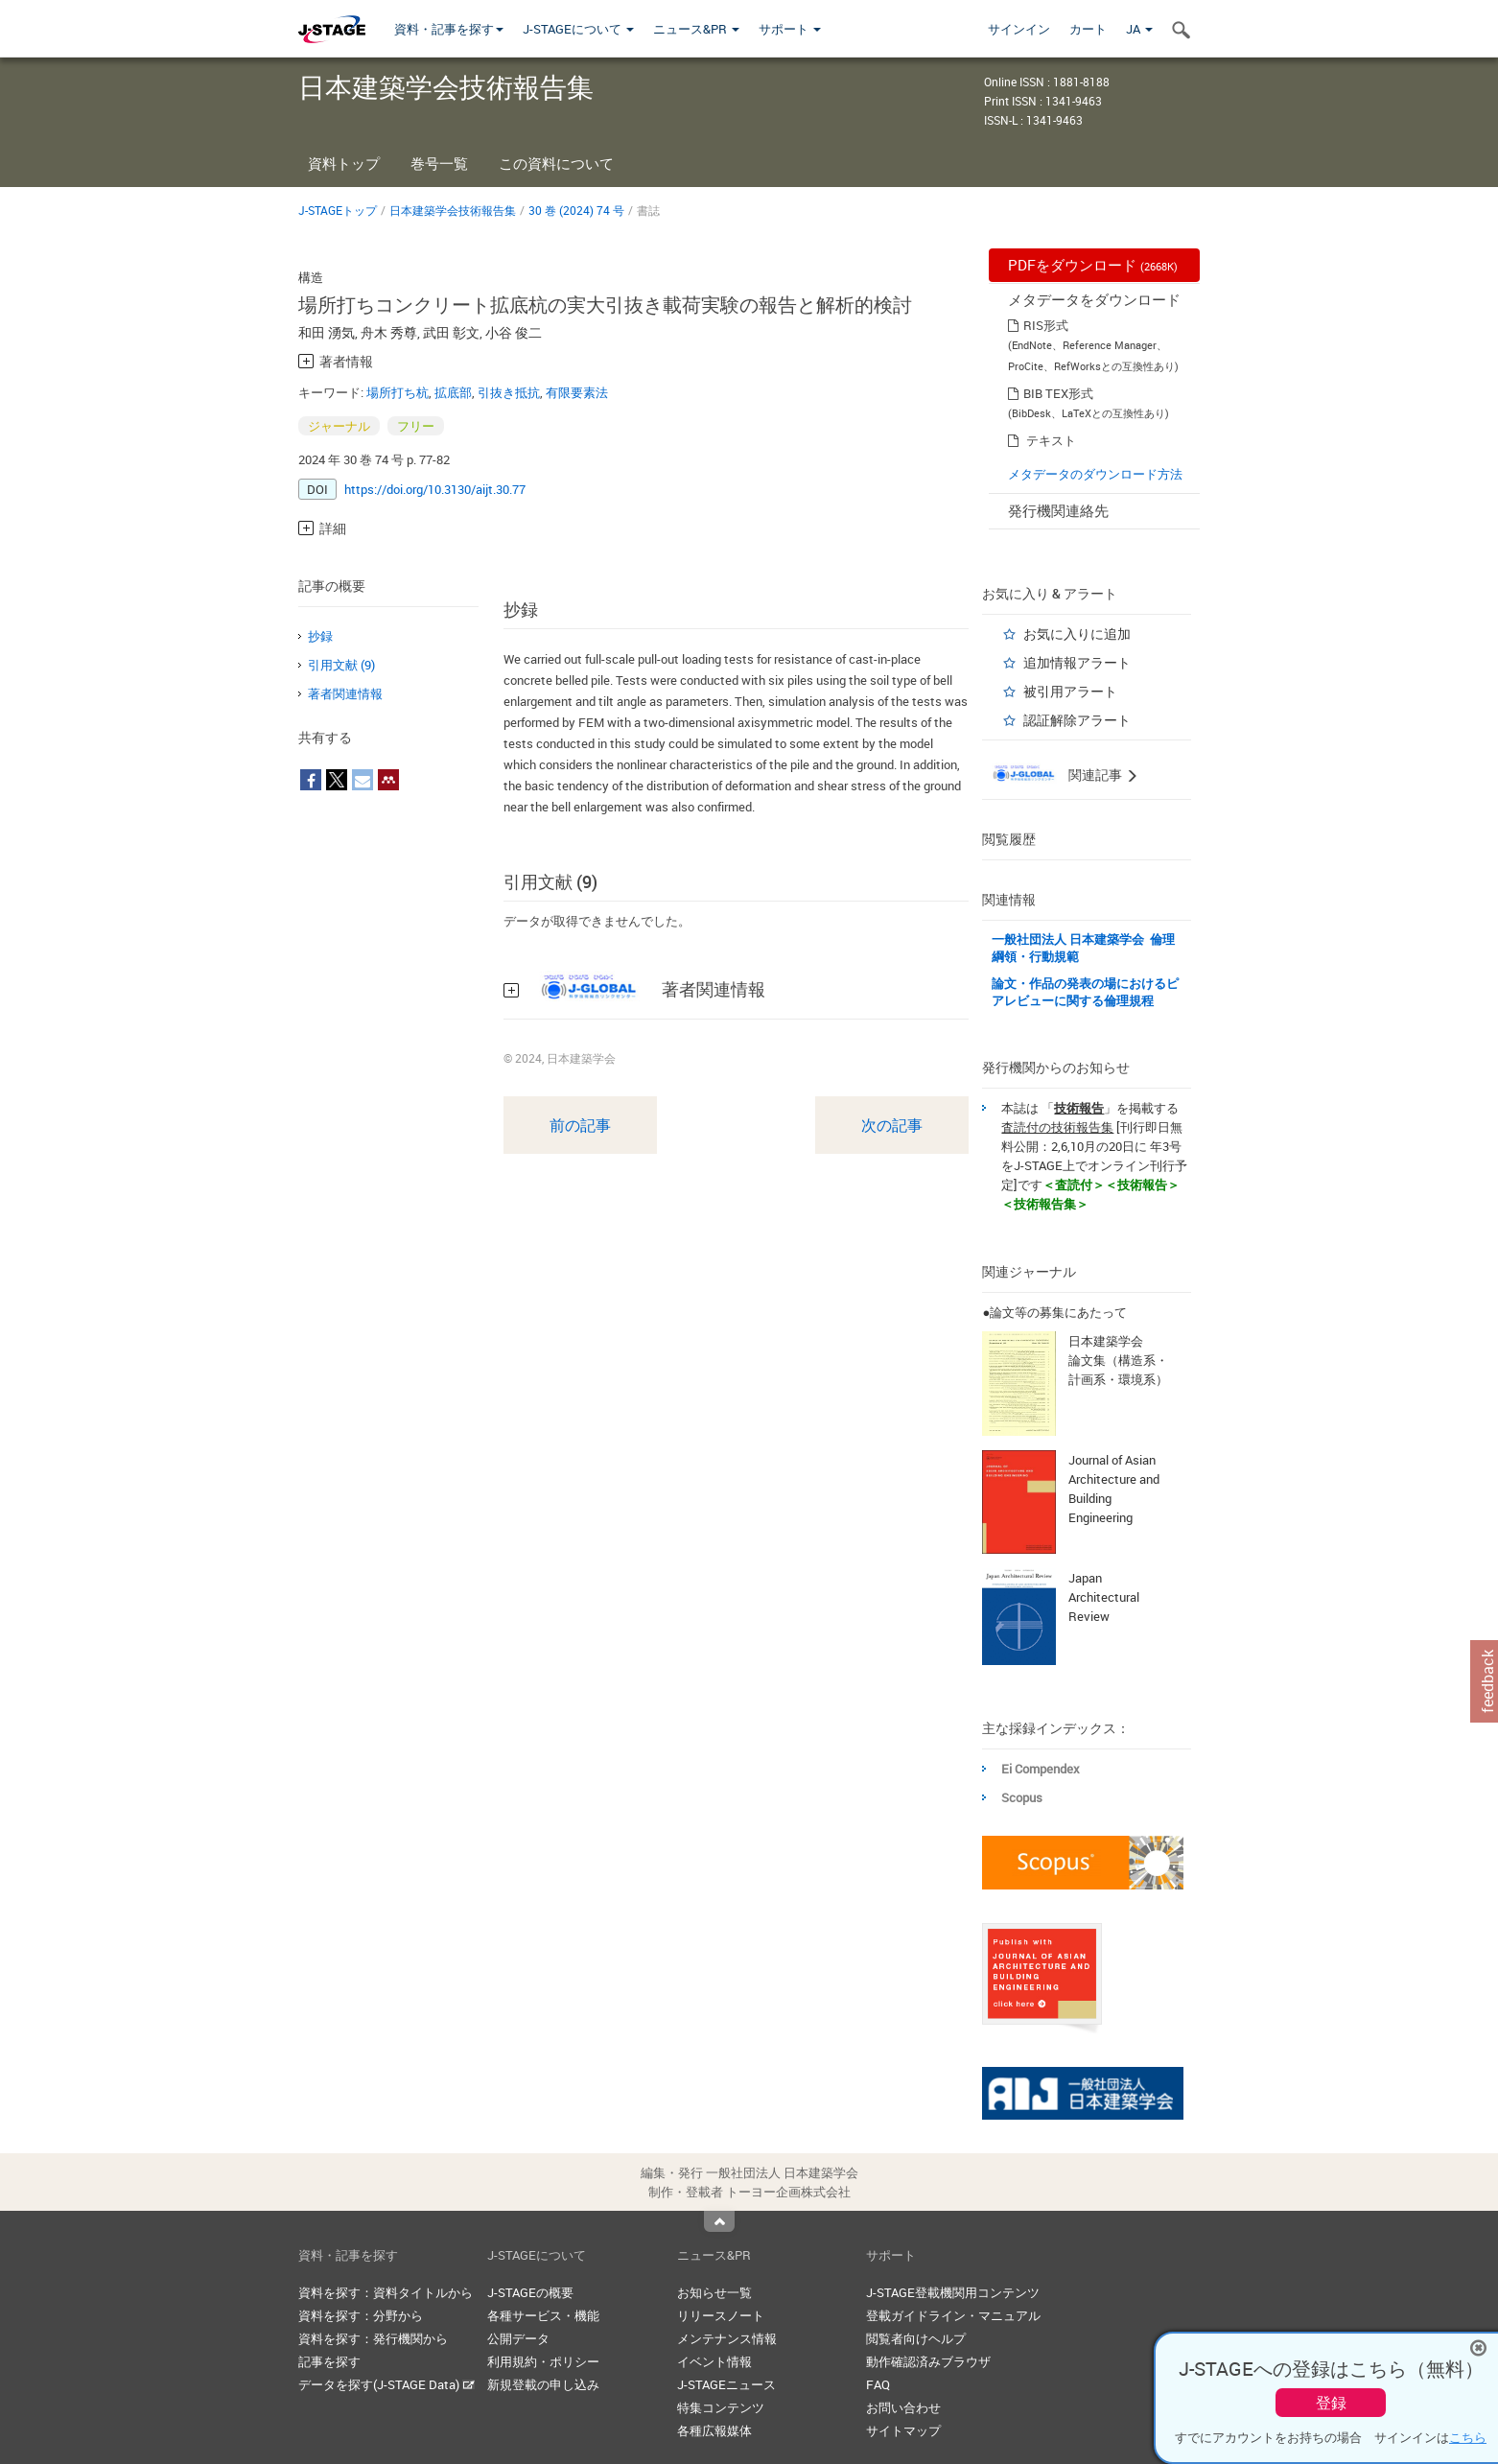 Image resolution: width=1498 pixels, height=2464 pixels. Describe the element at coordinates (892, 1125) in the screenshot. I see `次の記事` at that location.